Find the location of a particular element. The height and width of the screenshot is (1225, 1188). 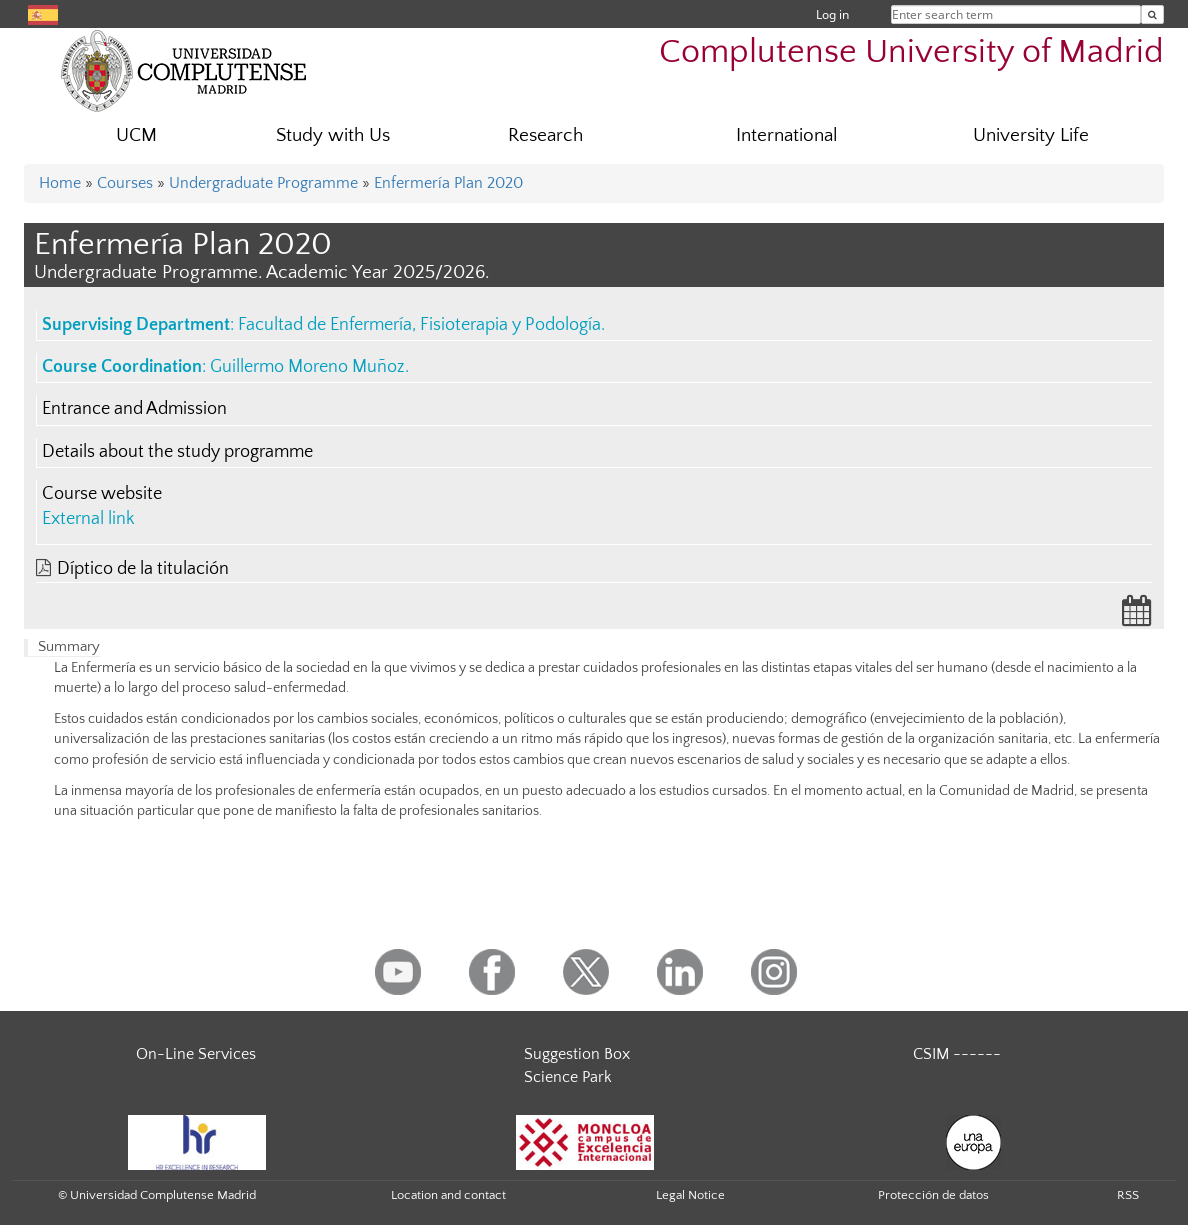

International is located at coordinates (787, 135).